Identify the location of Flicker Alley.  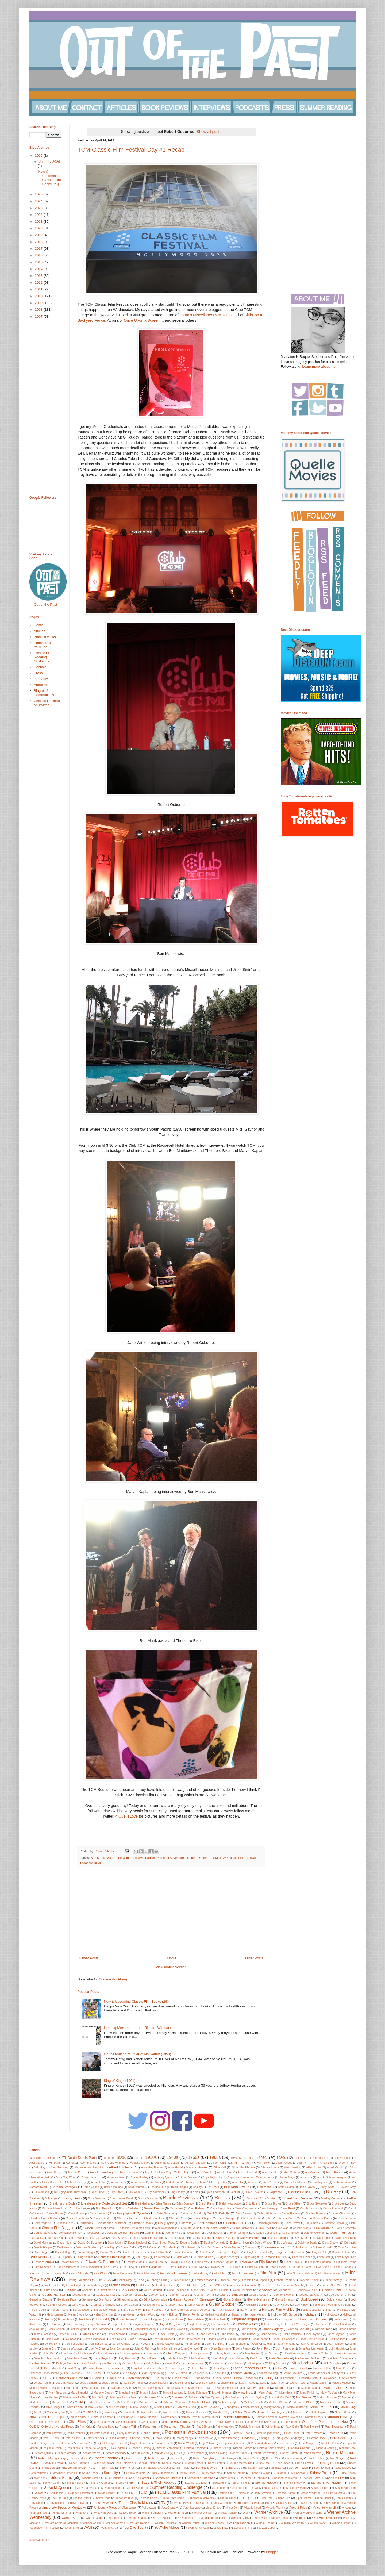
(124, 2280).